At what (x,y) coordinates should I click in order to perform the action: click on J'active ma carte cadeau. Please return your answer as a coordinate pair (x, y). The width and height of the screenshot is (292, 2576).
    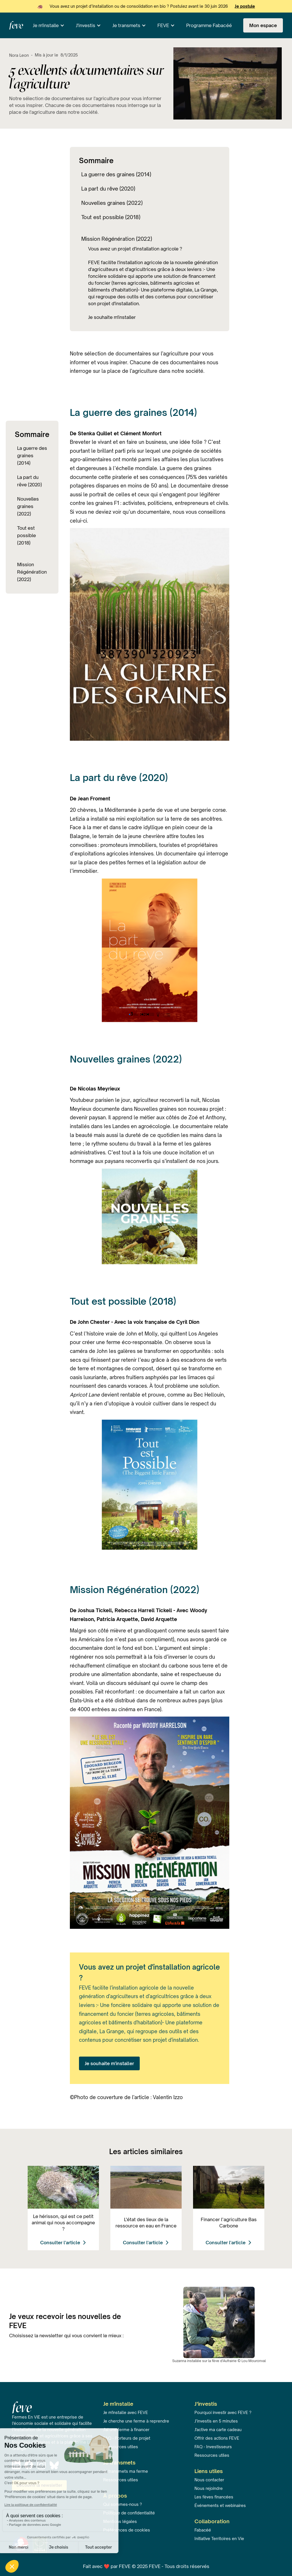
    Looking at the image, I should click on (218, 2429).